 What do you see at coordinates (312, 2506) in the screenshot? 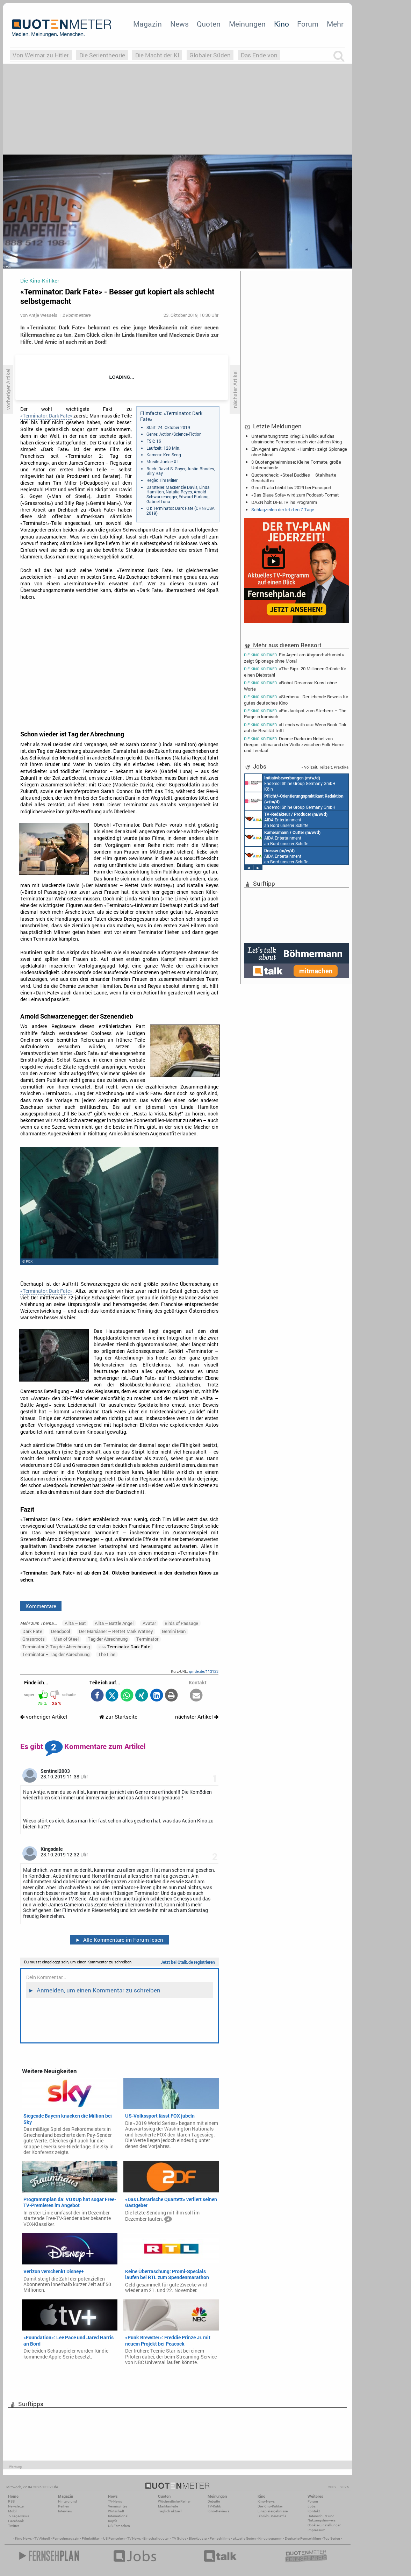
I see `Jobs` at bounding box center [312, 2506].